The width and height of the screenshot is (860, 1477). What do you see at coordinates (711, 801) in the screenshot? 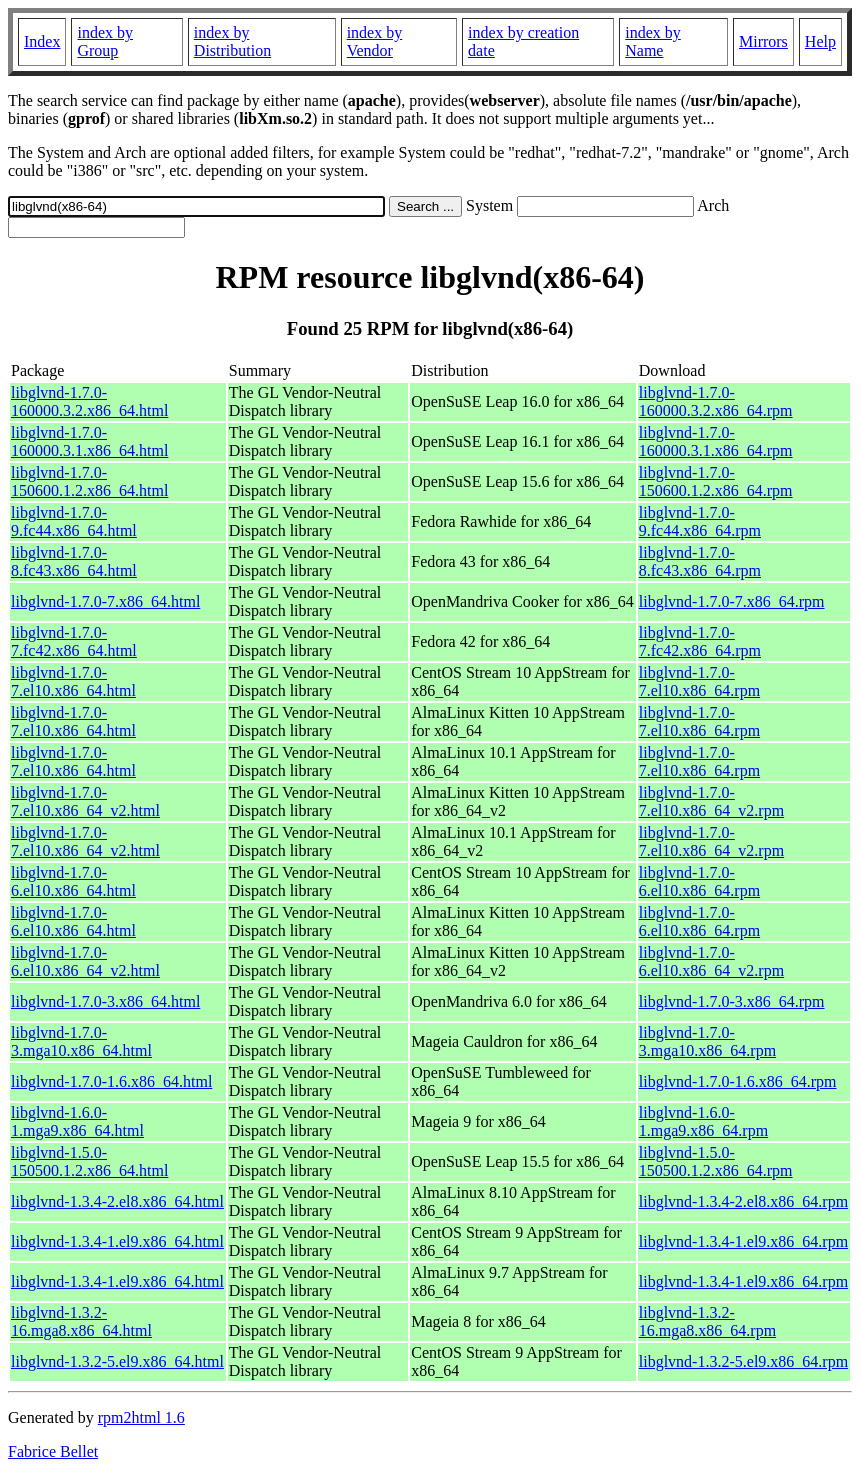
I see `libglvnd-1.7.0-7.el10.x86_64_v2.rpm` at bounding box center [711, 801].